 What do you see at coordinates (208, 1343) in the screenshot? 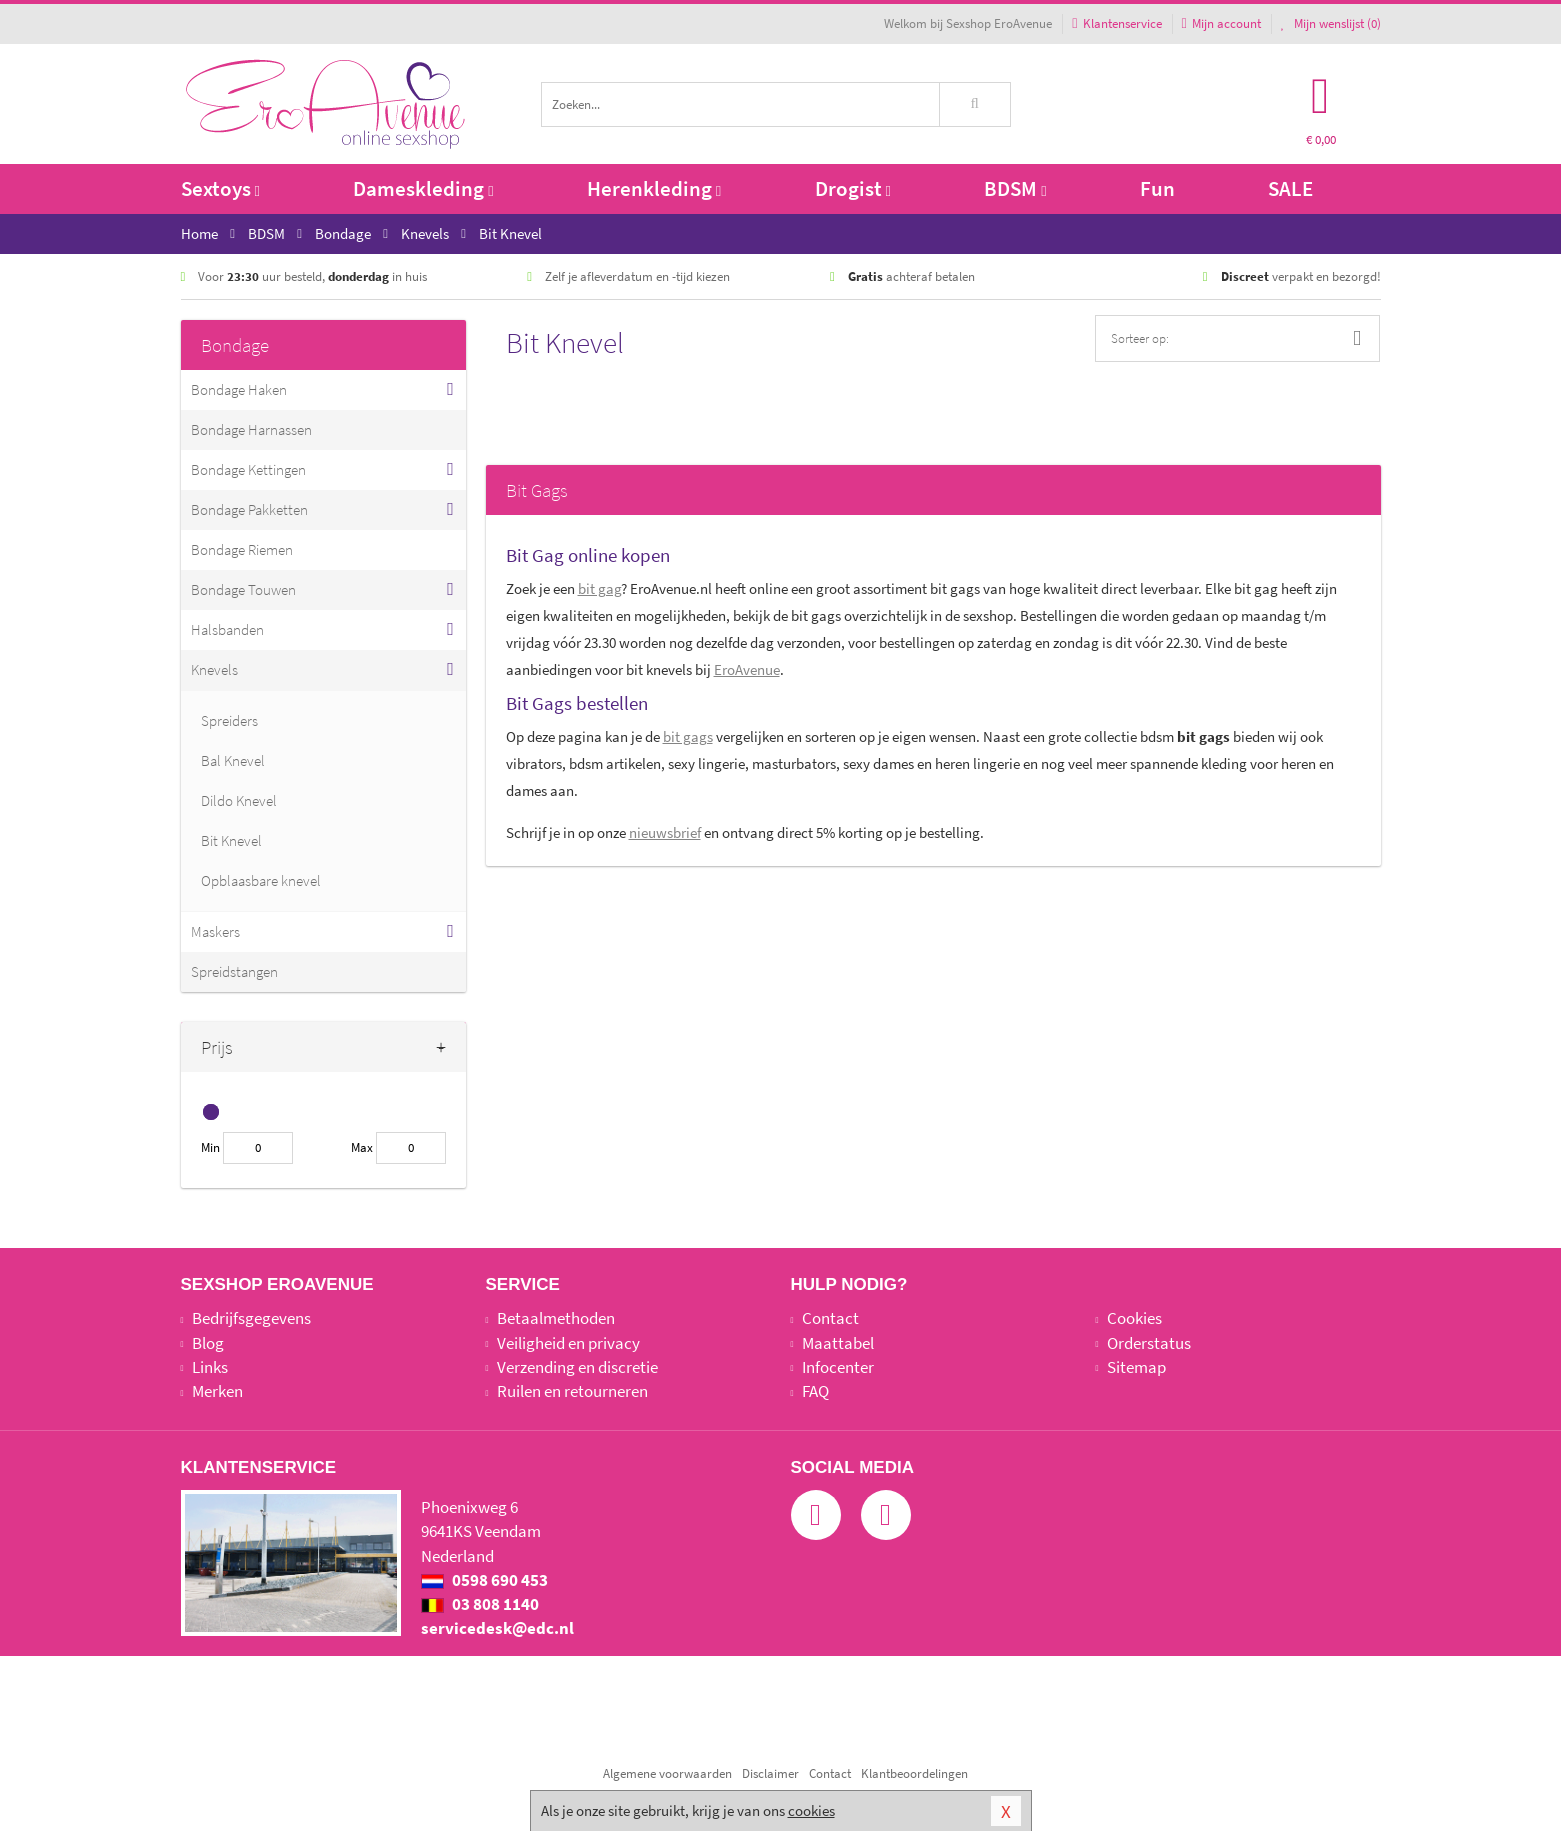
I see `Blog` at bounding box center [208, 1343].